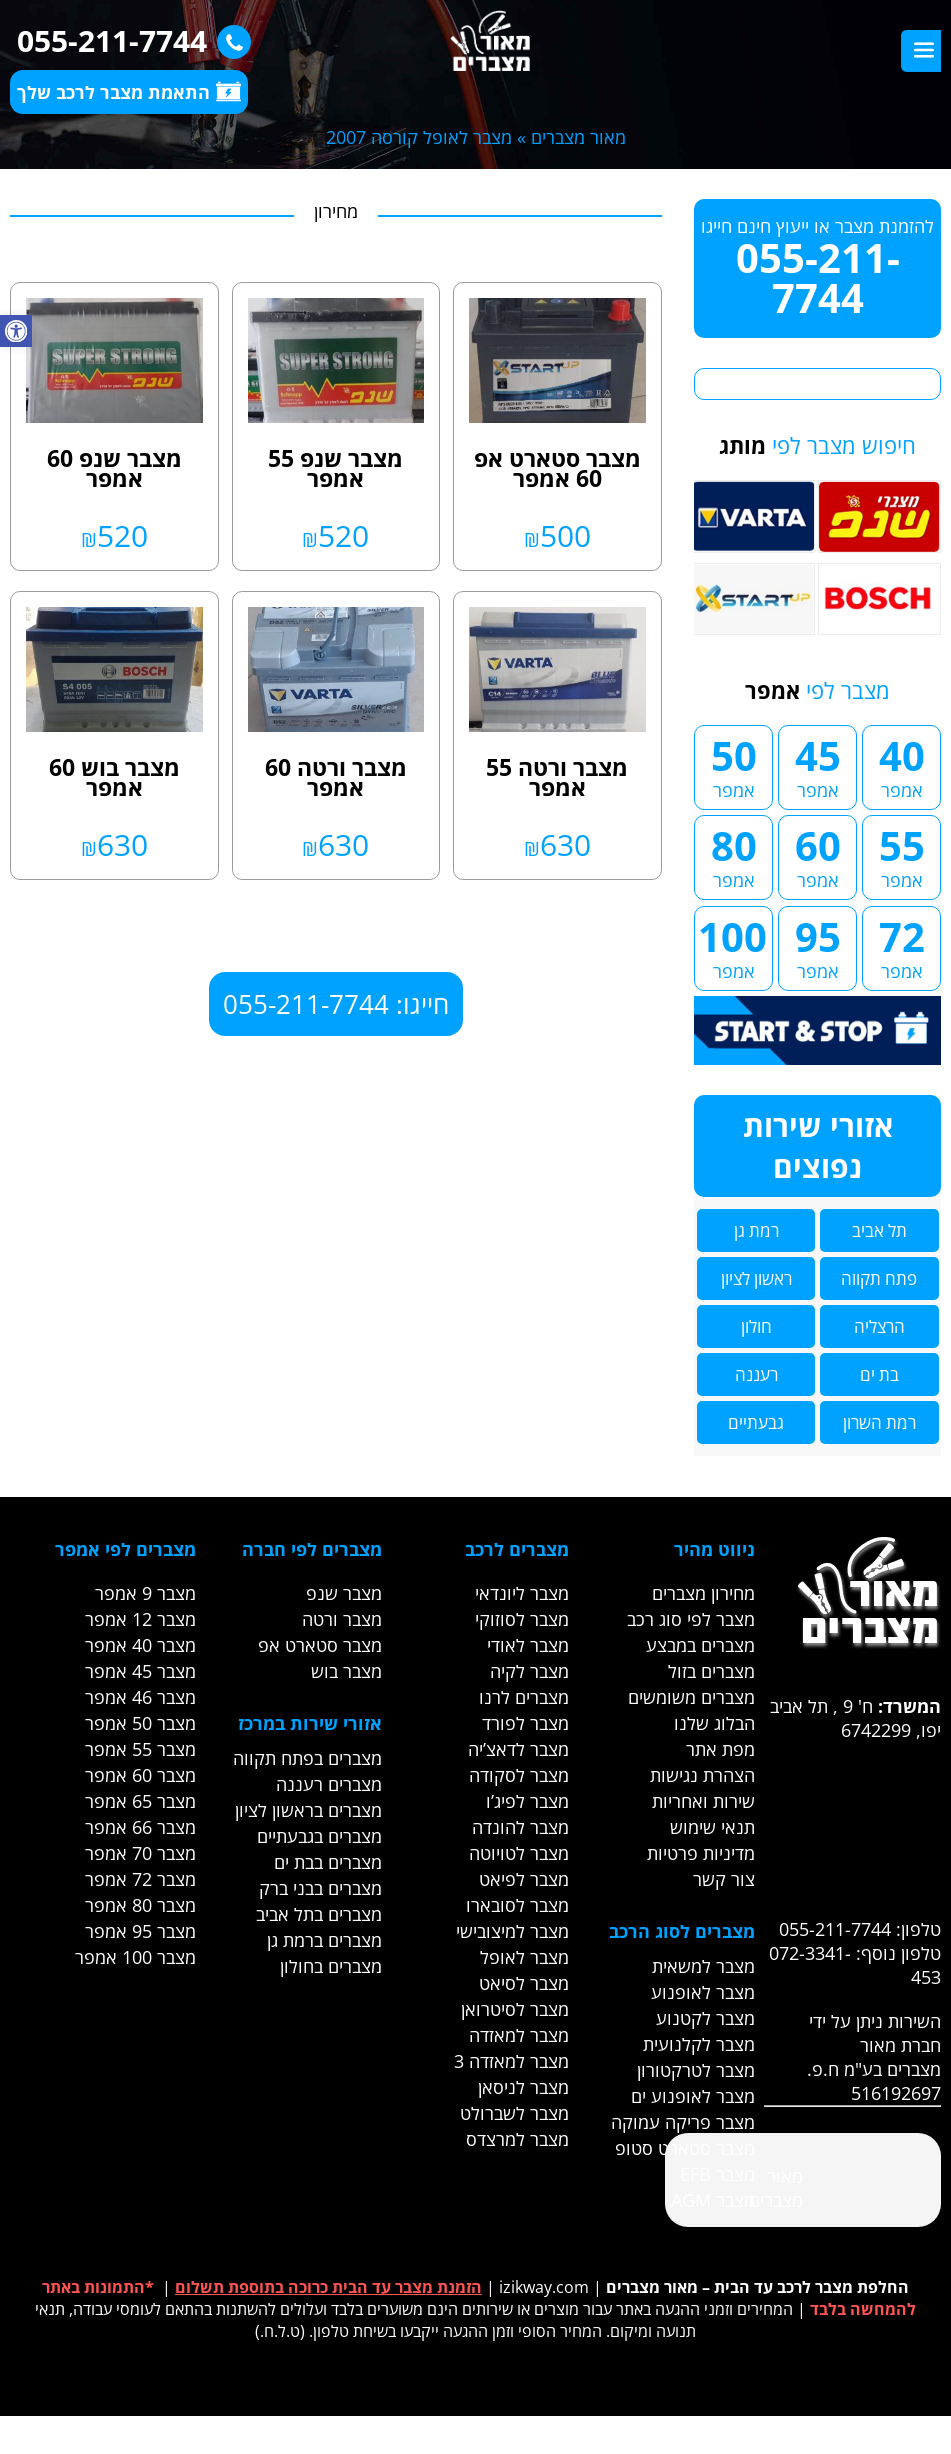  What do you see at coordinates (529, 1671) in the screenshot?
I see `מצבר לקיה` at bounding box center [529, 1671].